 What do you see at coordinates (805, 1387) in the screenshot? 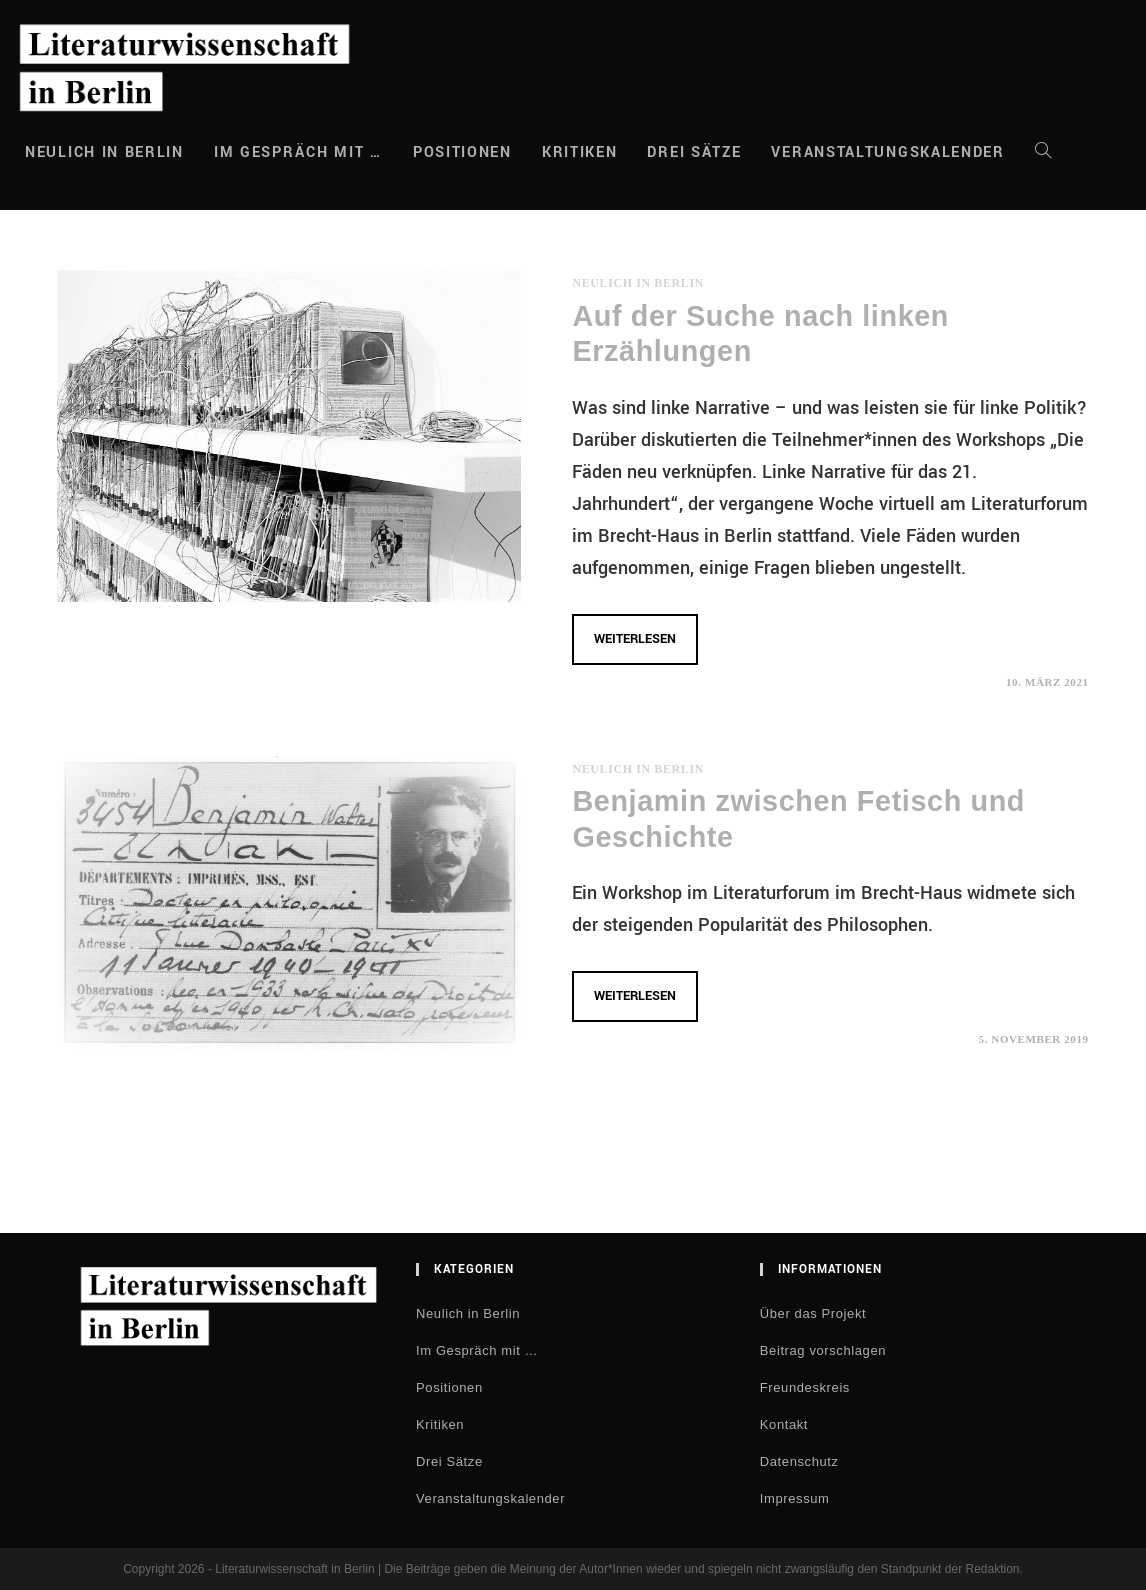
I see `Freundeskreis` at bounding box center [805, 1387].